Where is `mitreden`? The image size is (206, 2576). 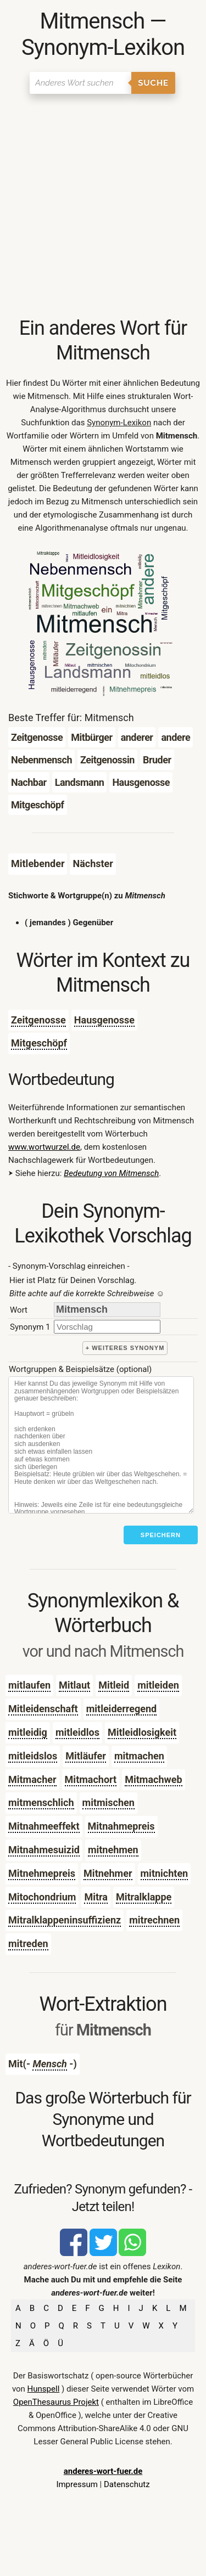
mitreden is located at coordinates (28, 1943).